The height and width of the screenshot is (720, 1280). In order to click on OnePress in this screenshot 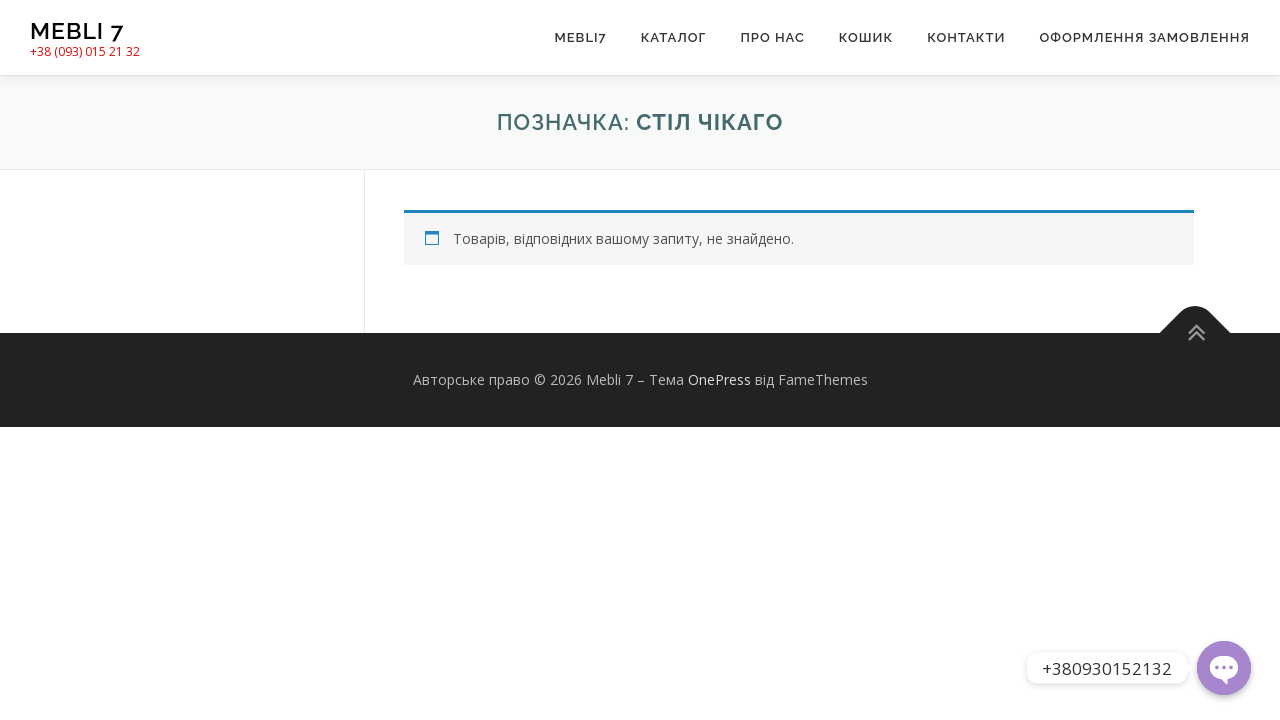, I will do `click(719, 379)`.